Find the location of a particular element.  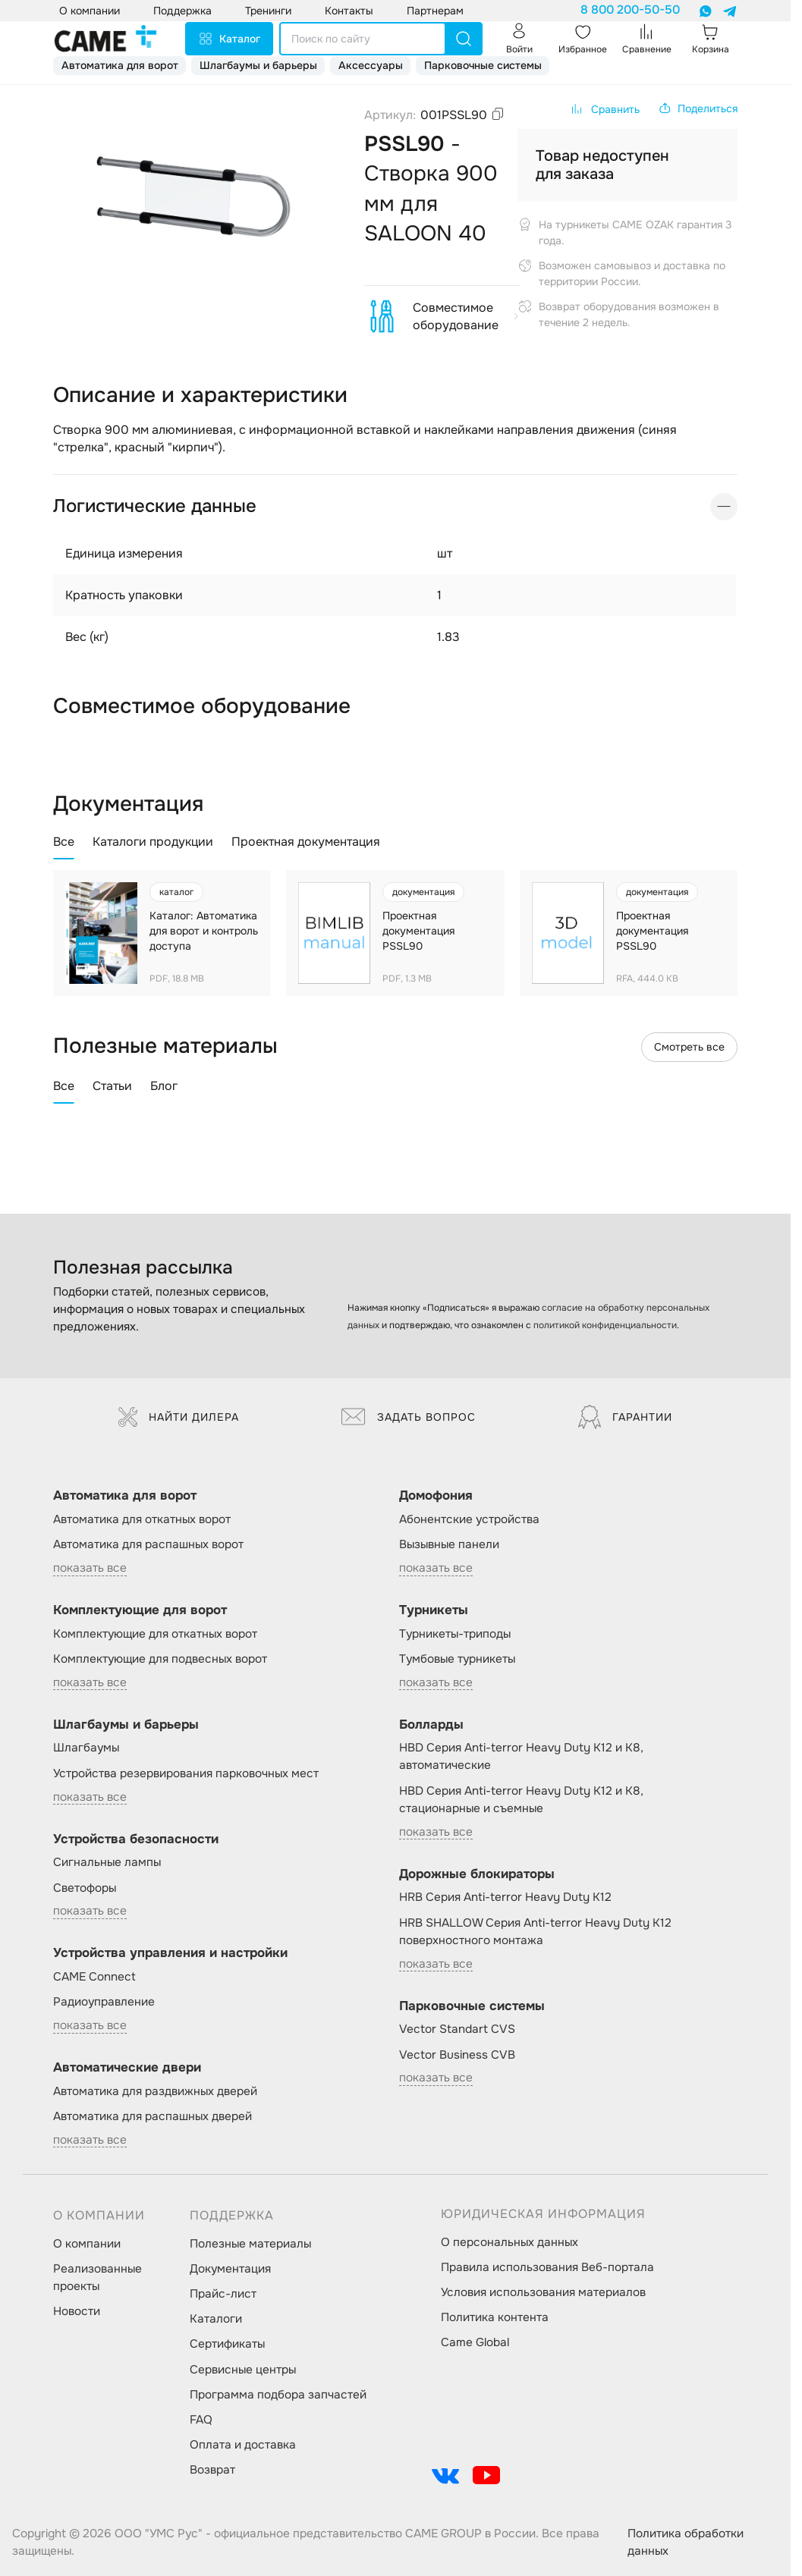

Программа подбора запчастей is located at coordinates (278, 2394).